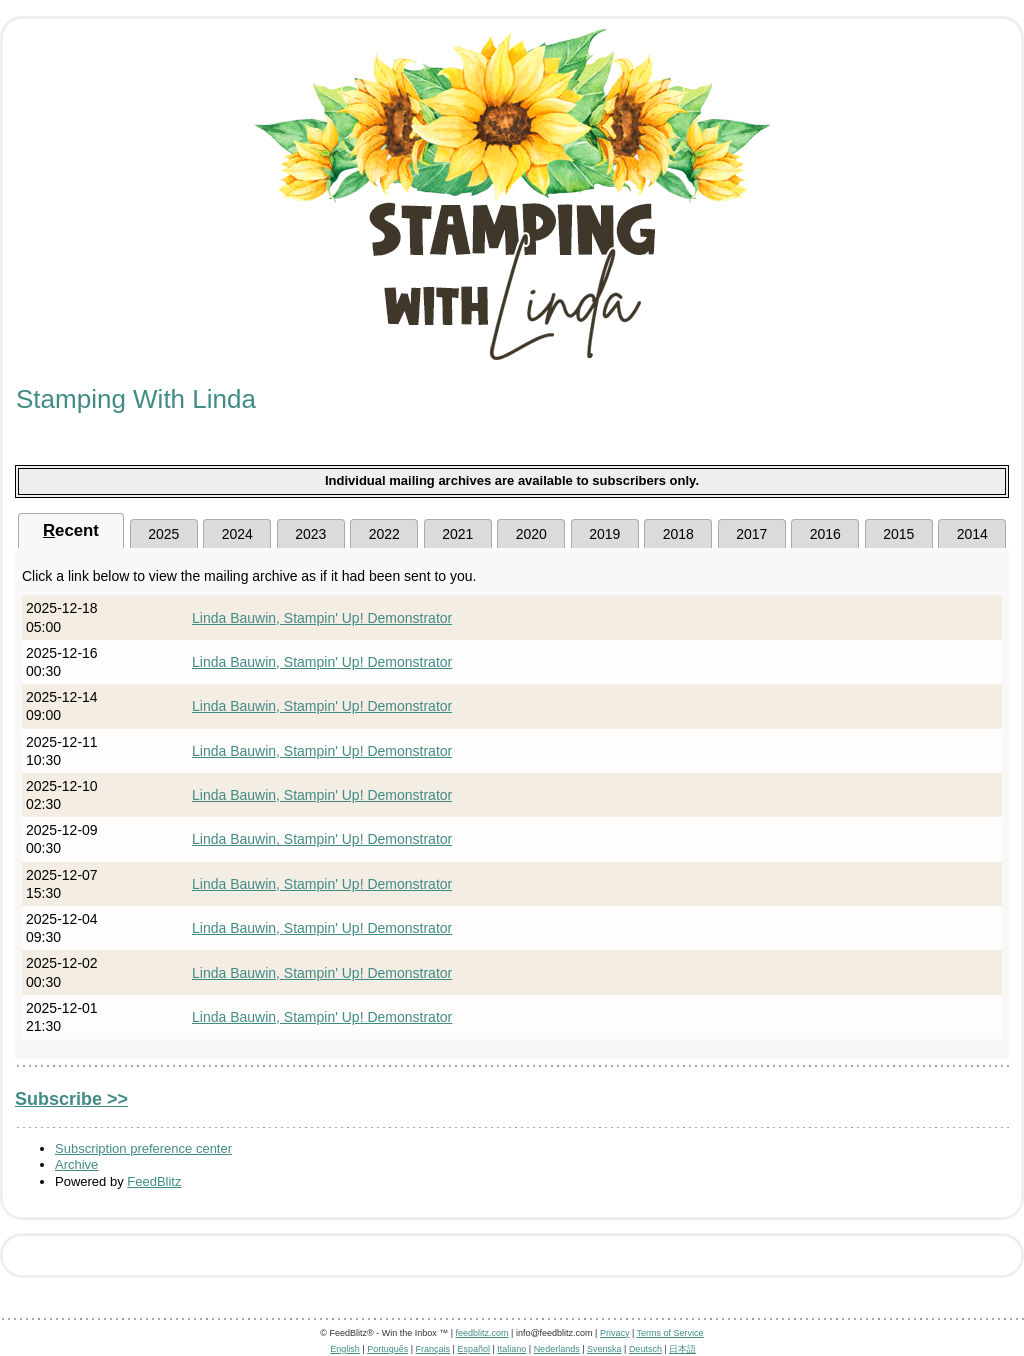 The width and height of the screenshot is (1024, 1356). Describe the element at coordinates (387, 1349) in the screenshot. I see `Português` at that location.